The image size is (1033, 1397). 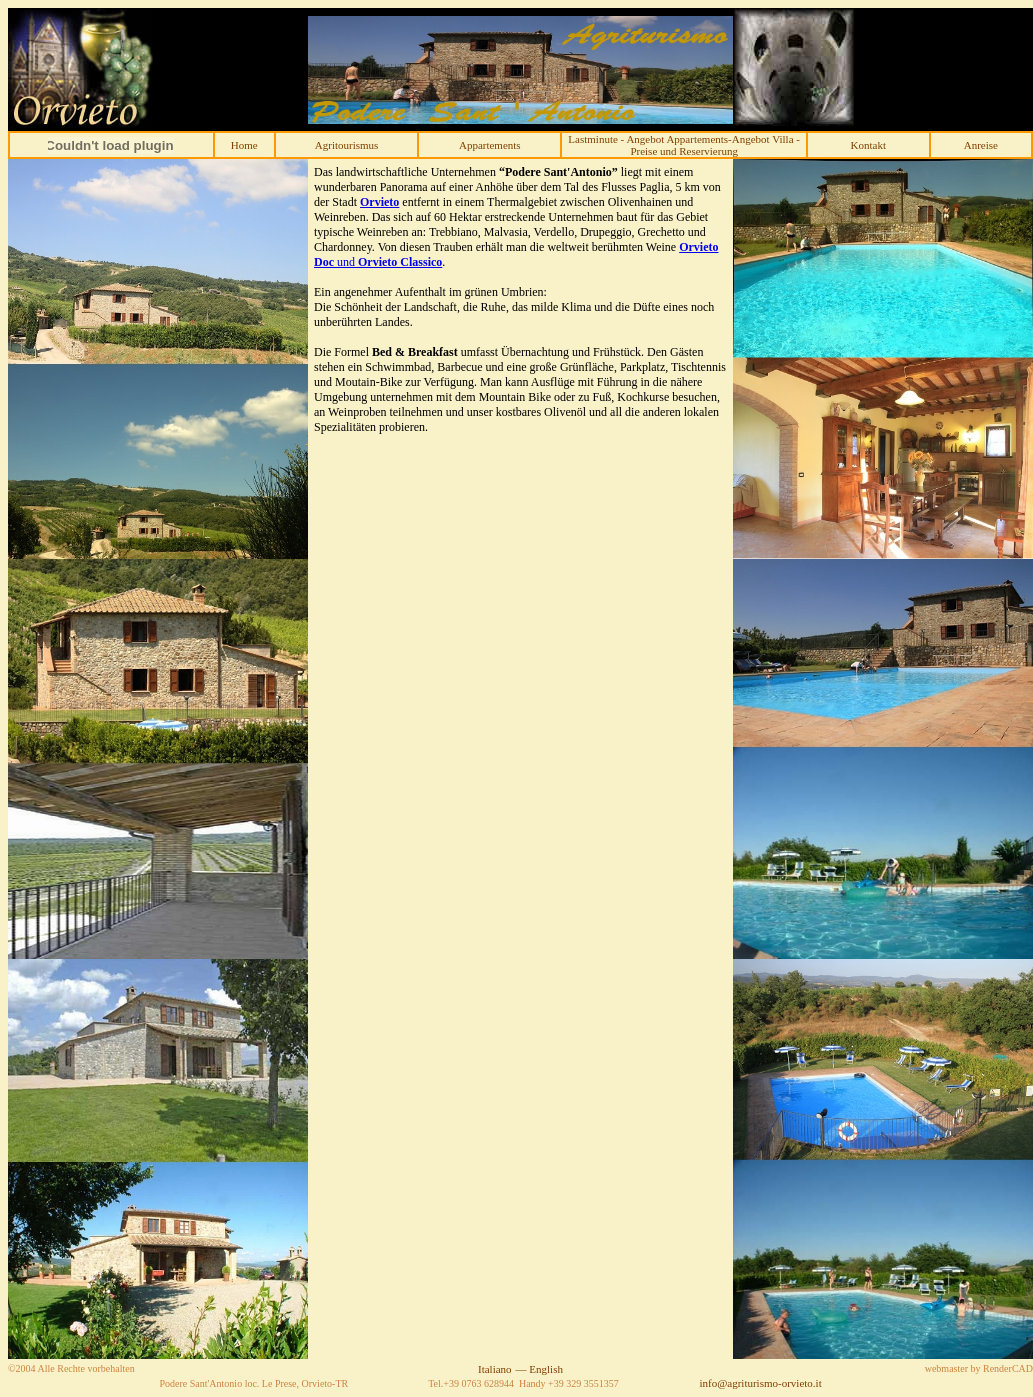 I want to click on Agritourismus, so click(x=347, y=145).